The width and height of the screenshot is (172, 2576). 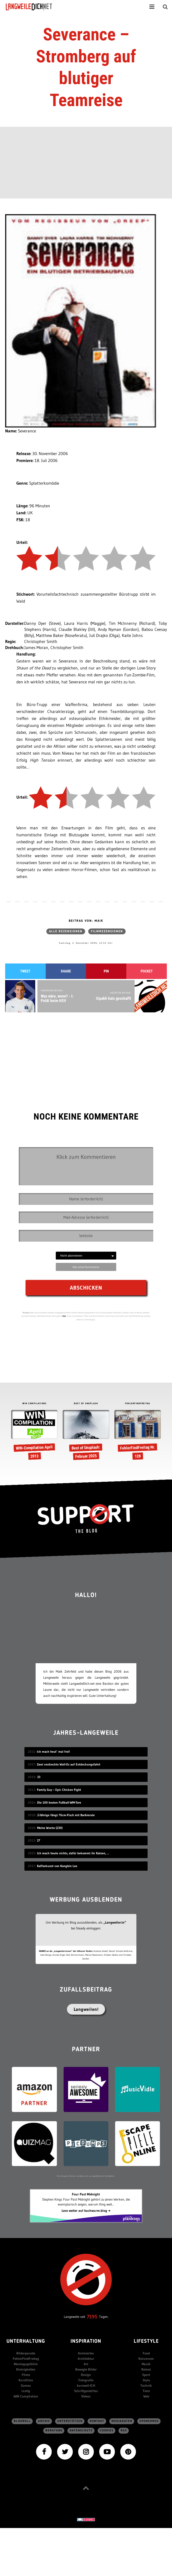 I want to click on Art, so click(x=86, y=2364).